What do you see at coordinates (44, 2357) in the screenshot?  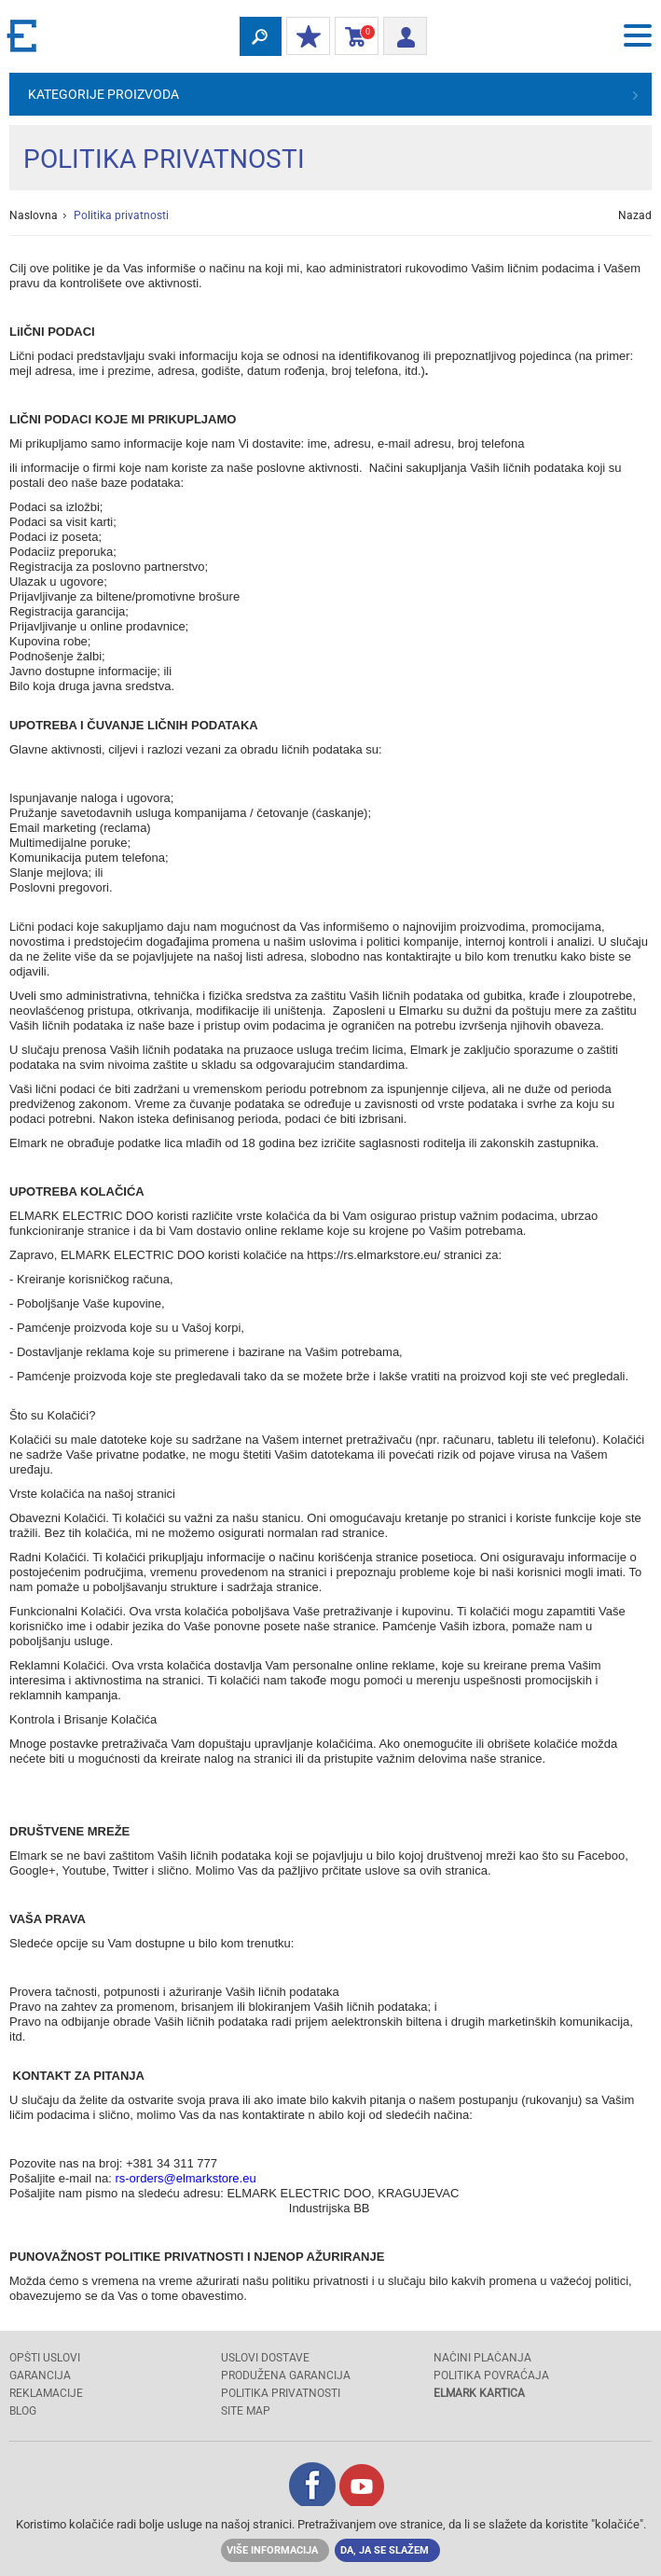 I see `OPŠTI USLOVI` at bounding box center [44, 2357].